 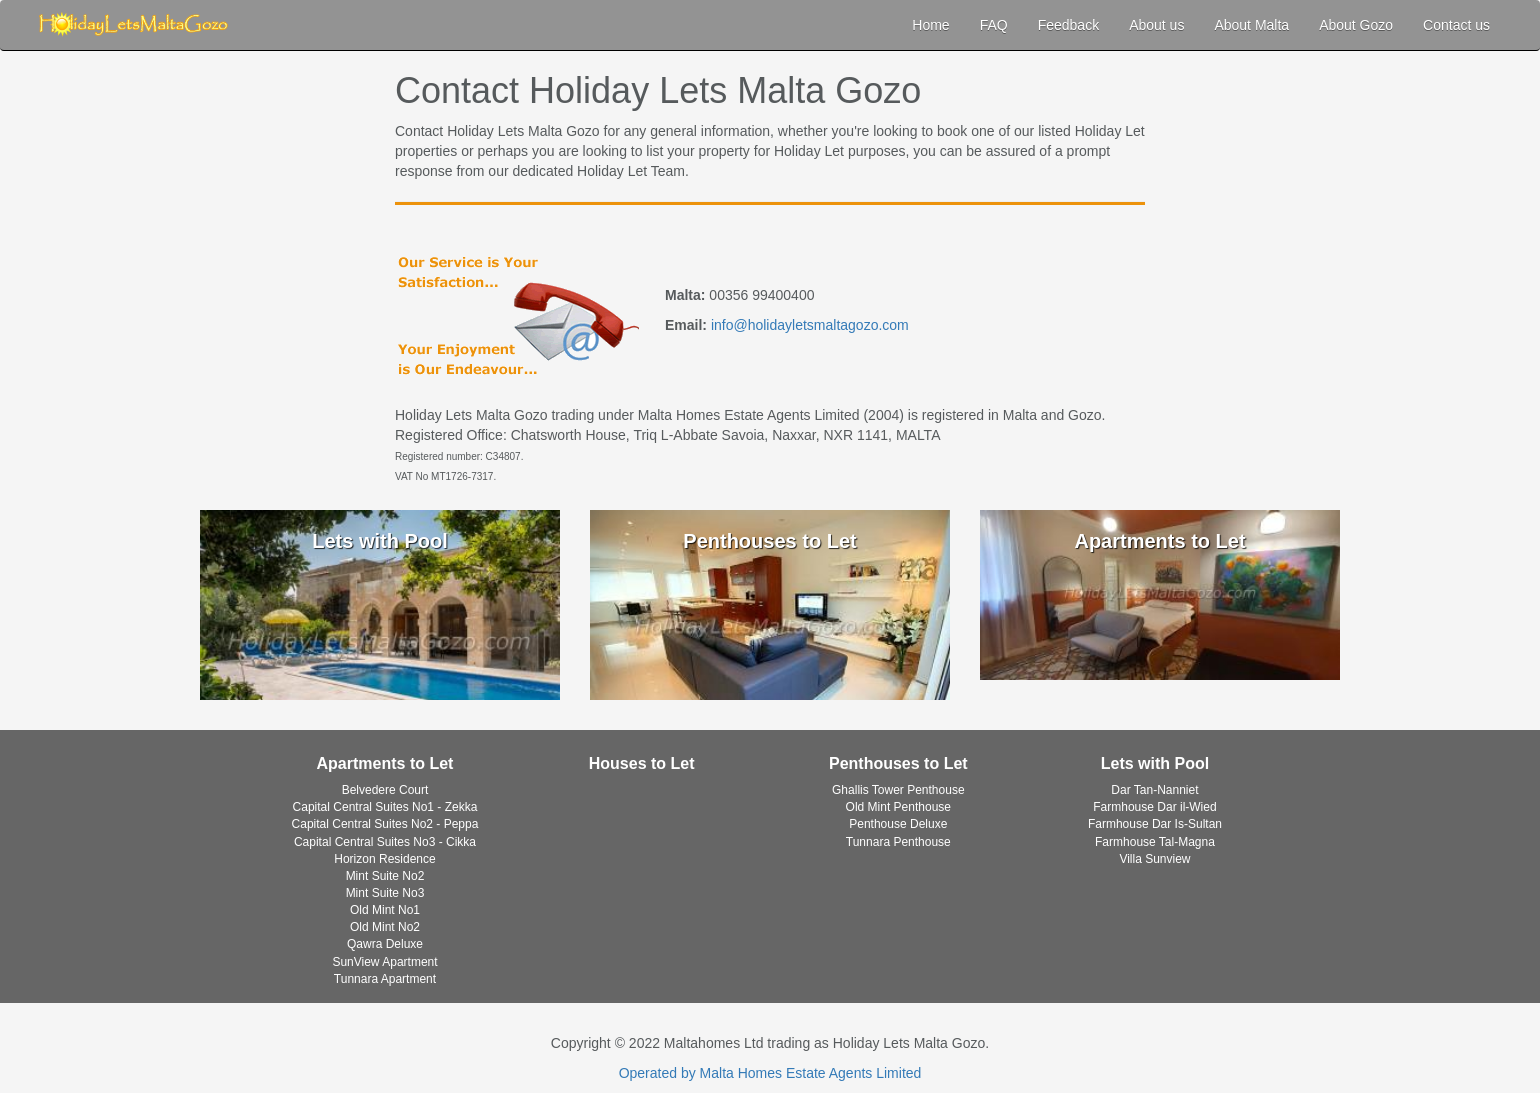 I want to click on Capital Central Suites No2 - Peppa, so click(x=385, y=824).